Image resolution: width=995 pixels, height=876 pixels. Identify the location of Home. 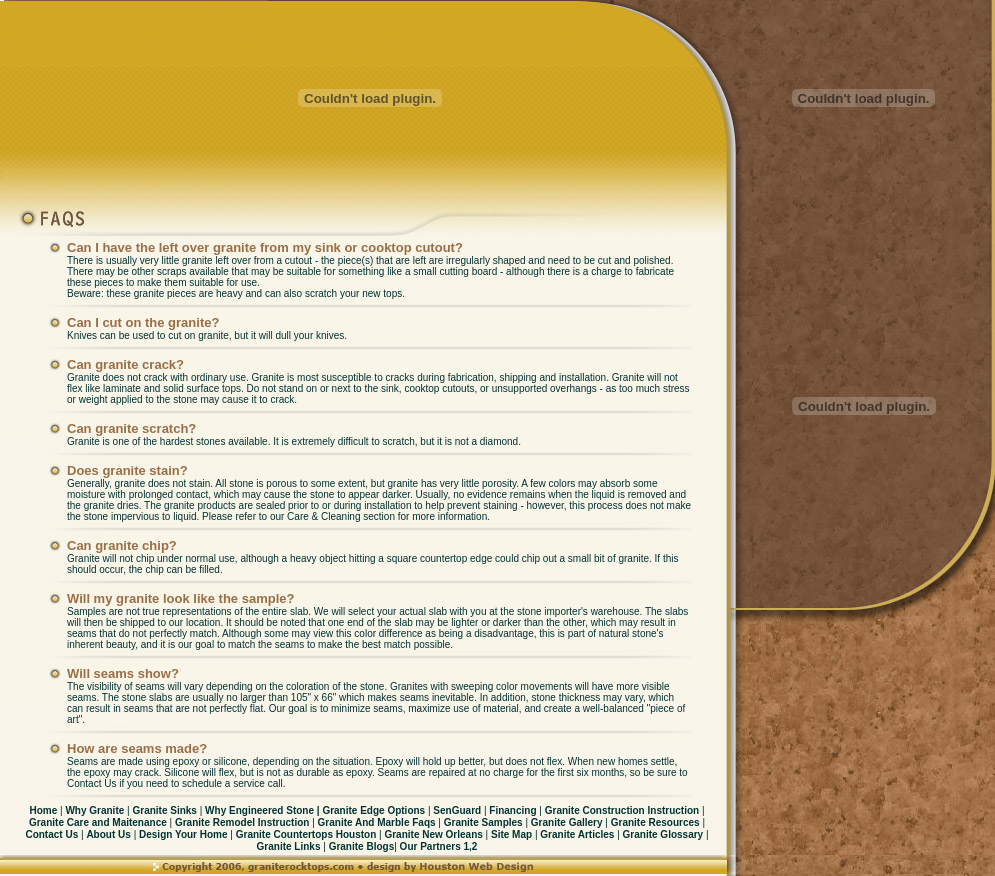
(43, 810).